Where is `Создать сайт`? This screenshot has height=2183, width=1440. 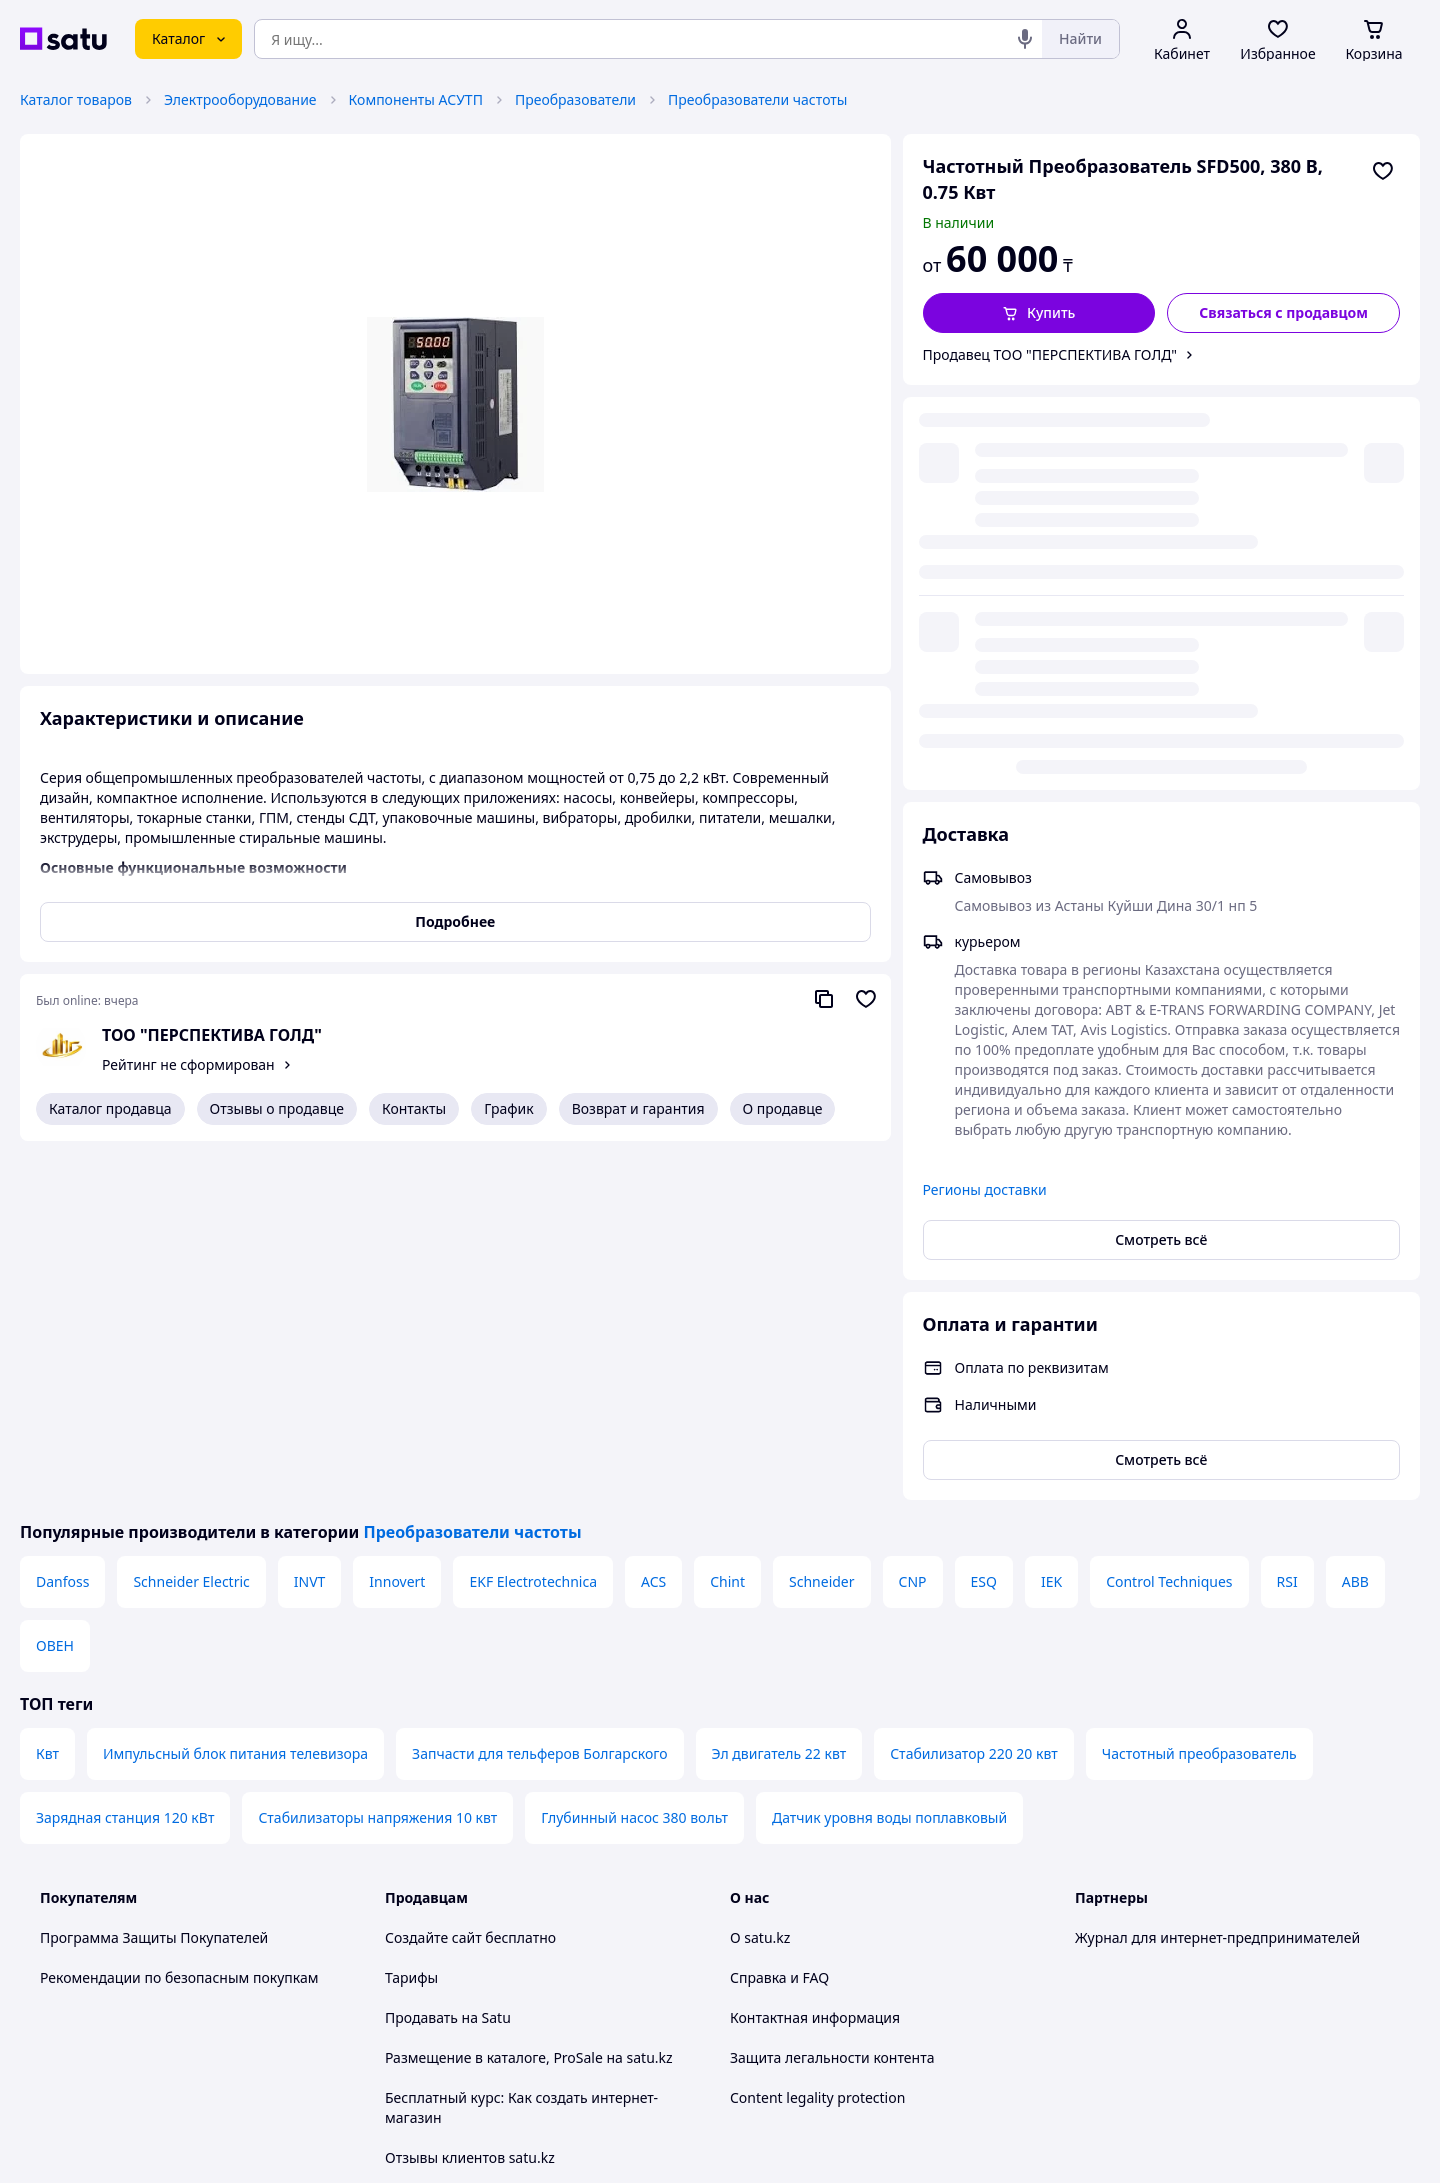
Создать сайт is located at coordinates (977, 2144).